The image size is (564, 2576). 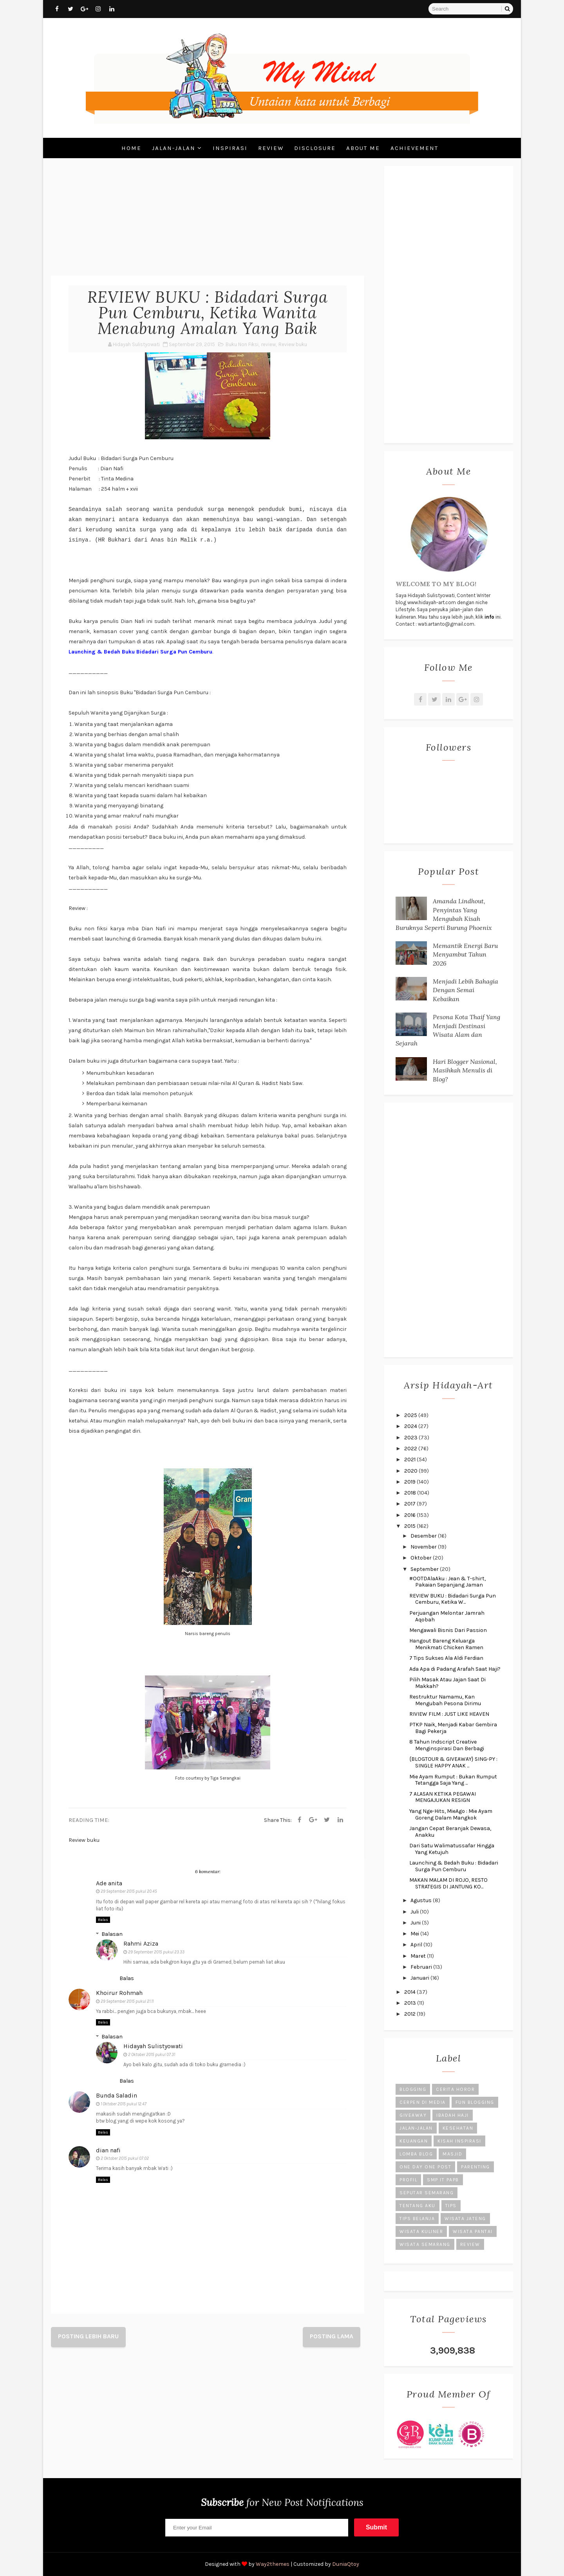 I want to click on Way2themes, so click(x=272, y=2564).